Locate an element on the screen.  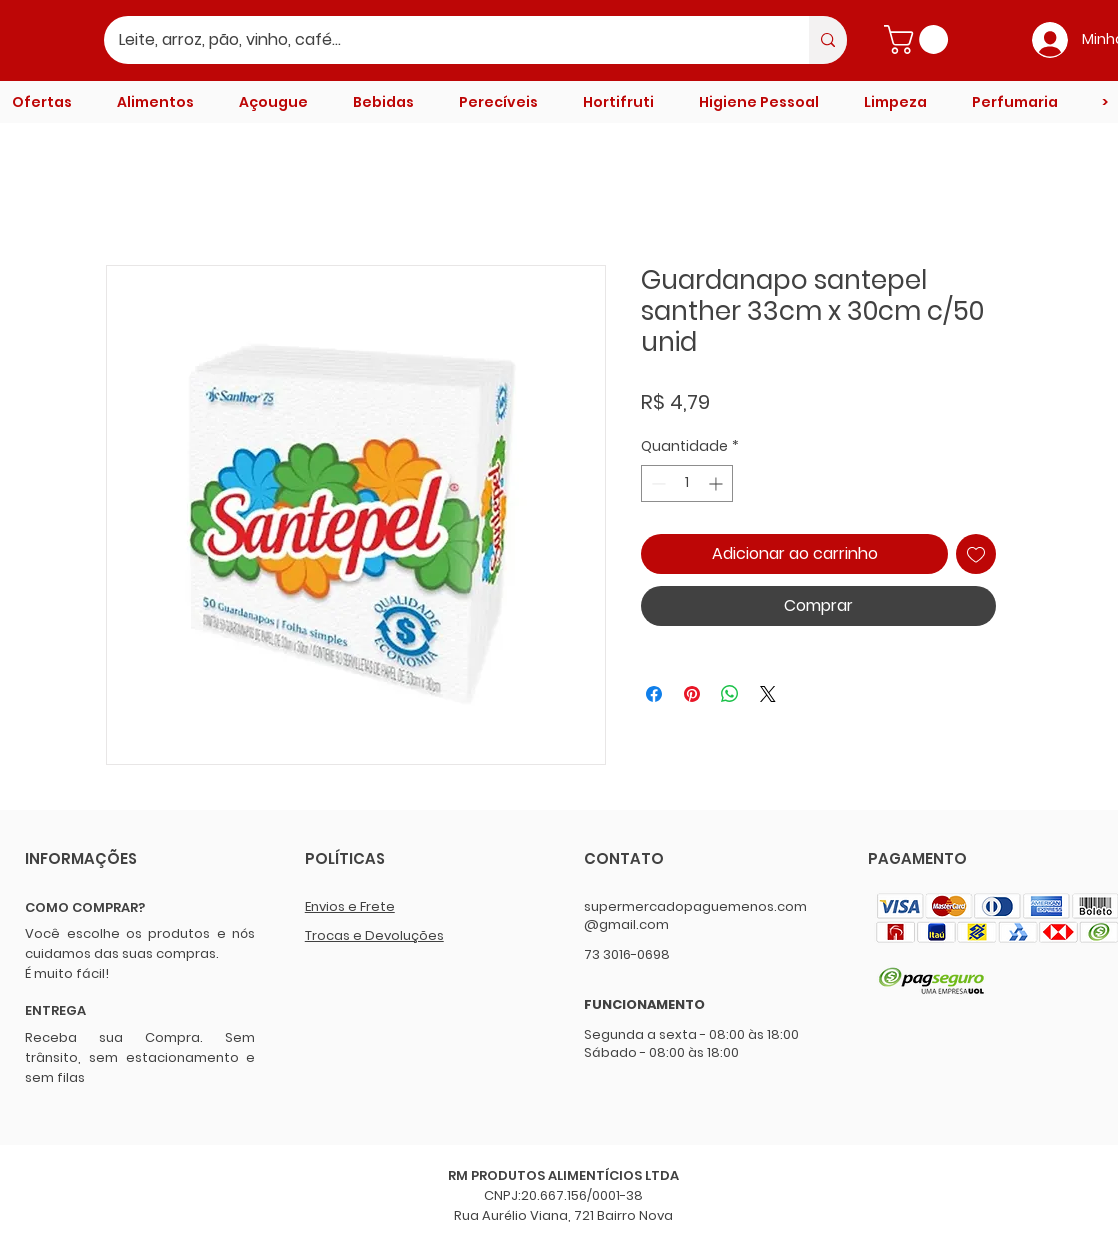
[Decrement] is located at coordinates (656, 483).